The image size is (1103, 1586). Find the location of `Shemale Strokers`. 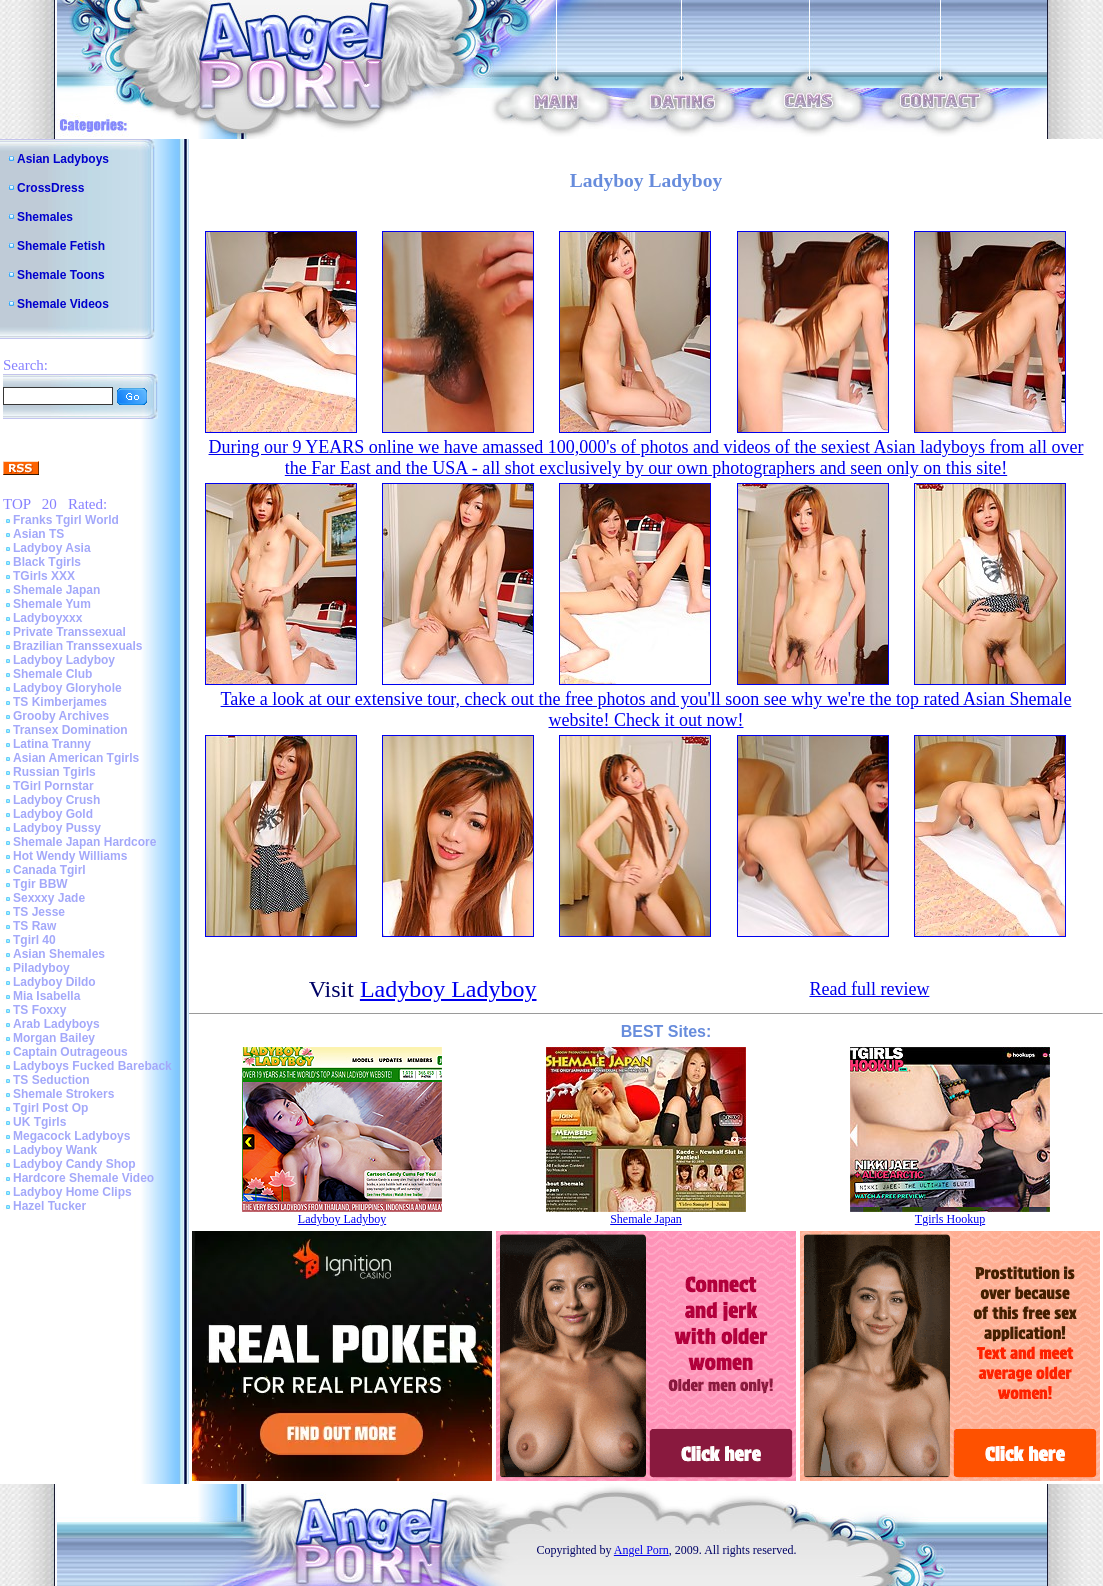

Shemale Strokers is located at coordinates (63, 1094).